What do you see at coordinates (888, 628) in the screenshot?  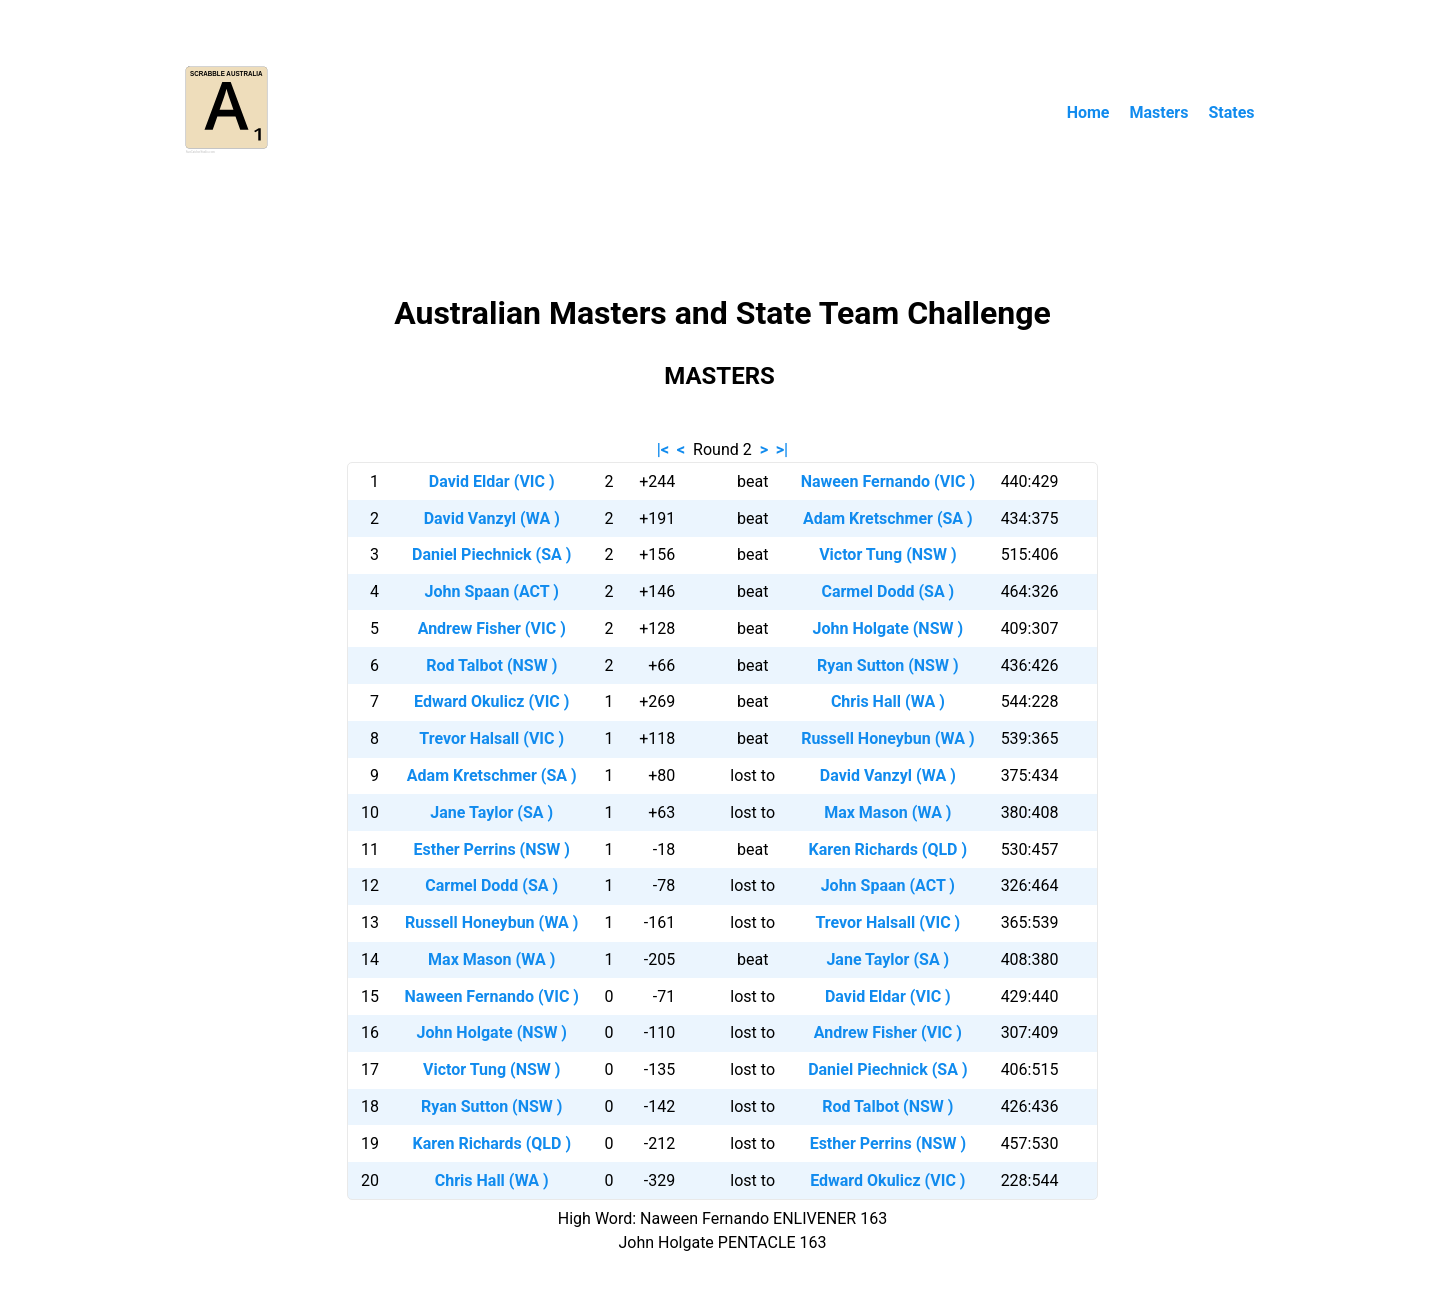 I see `John Holgate (NSW )` at bounding box center [888, 628].